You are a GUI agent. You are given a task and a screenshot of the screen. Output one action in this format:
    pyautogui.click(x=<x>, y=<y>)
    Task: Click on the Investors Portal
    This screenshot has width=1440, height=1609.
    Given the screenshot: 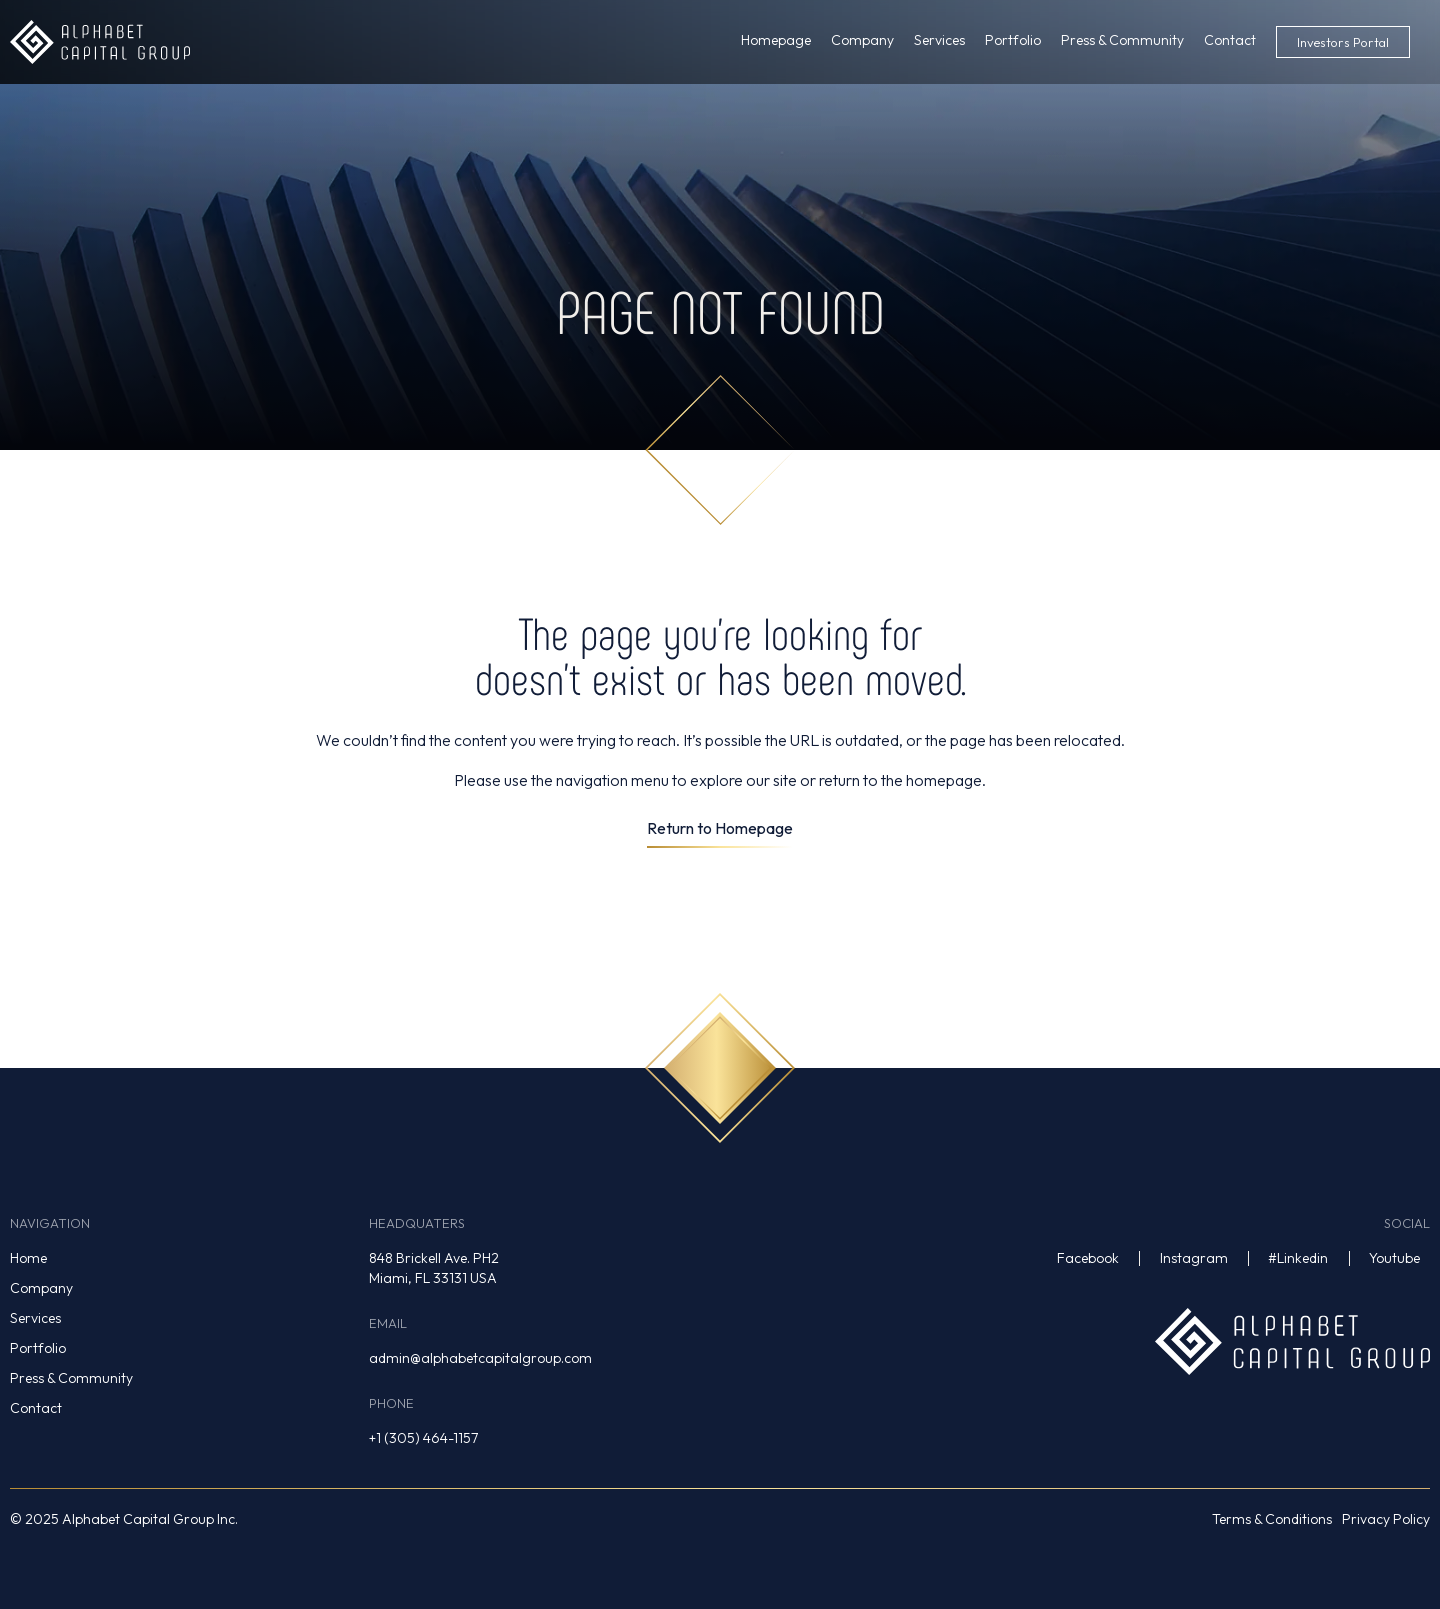 What is the action you would take?
    pyautogui.click(x=1343, y=42)
    